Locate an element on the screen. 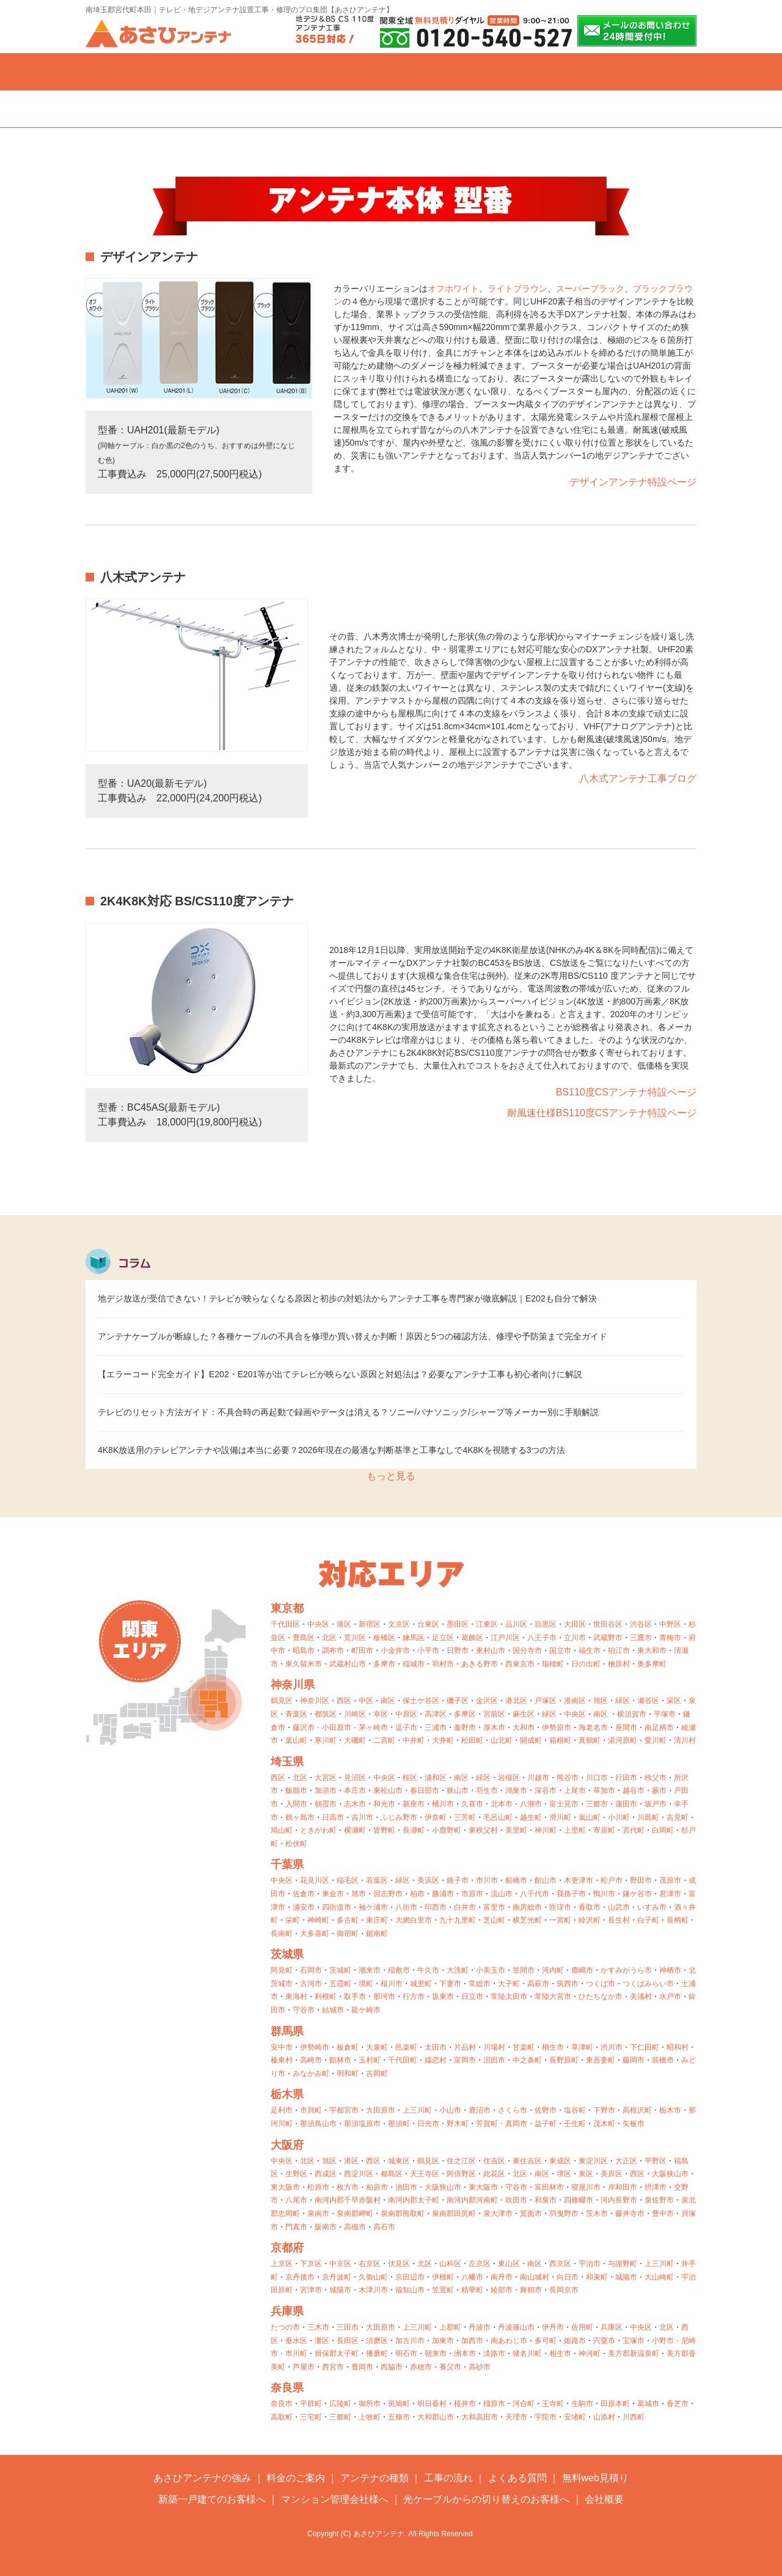  高津区 is located at coordinates (436, 1714).